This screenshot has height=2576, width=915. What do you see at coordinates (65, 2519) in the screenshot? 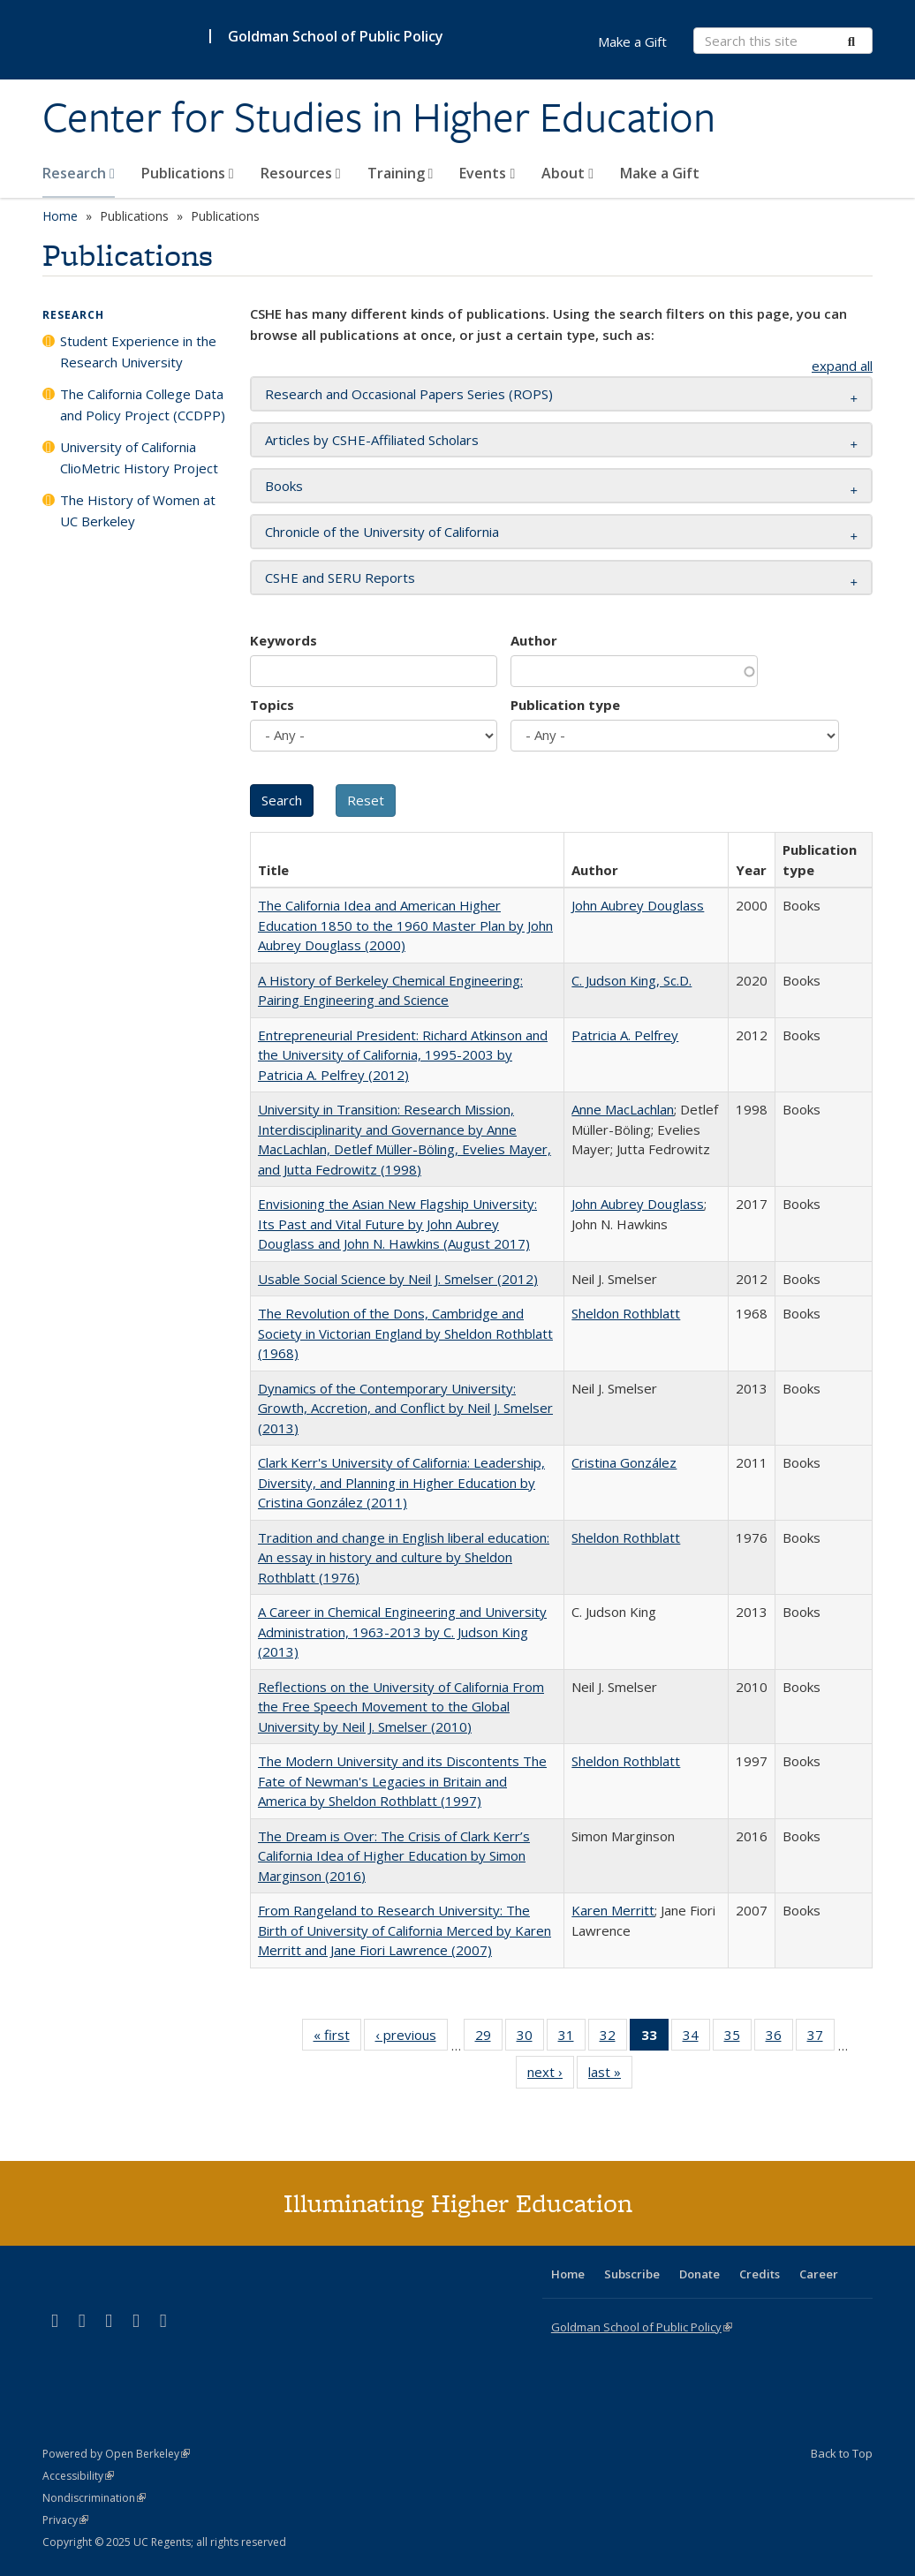
I see `Privacy` at bounding box center [65, 2519].